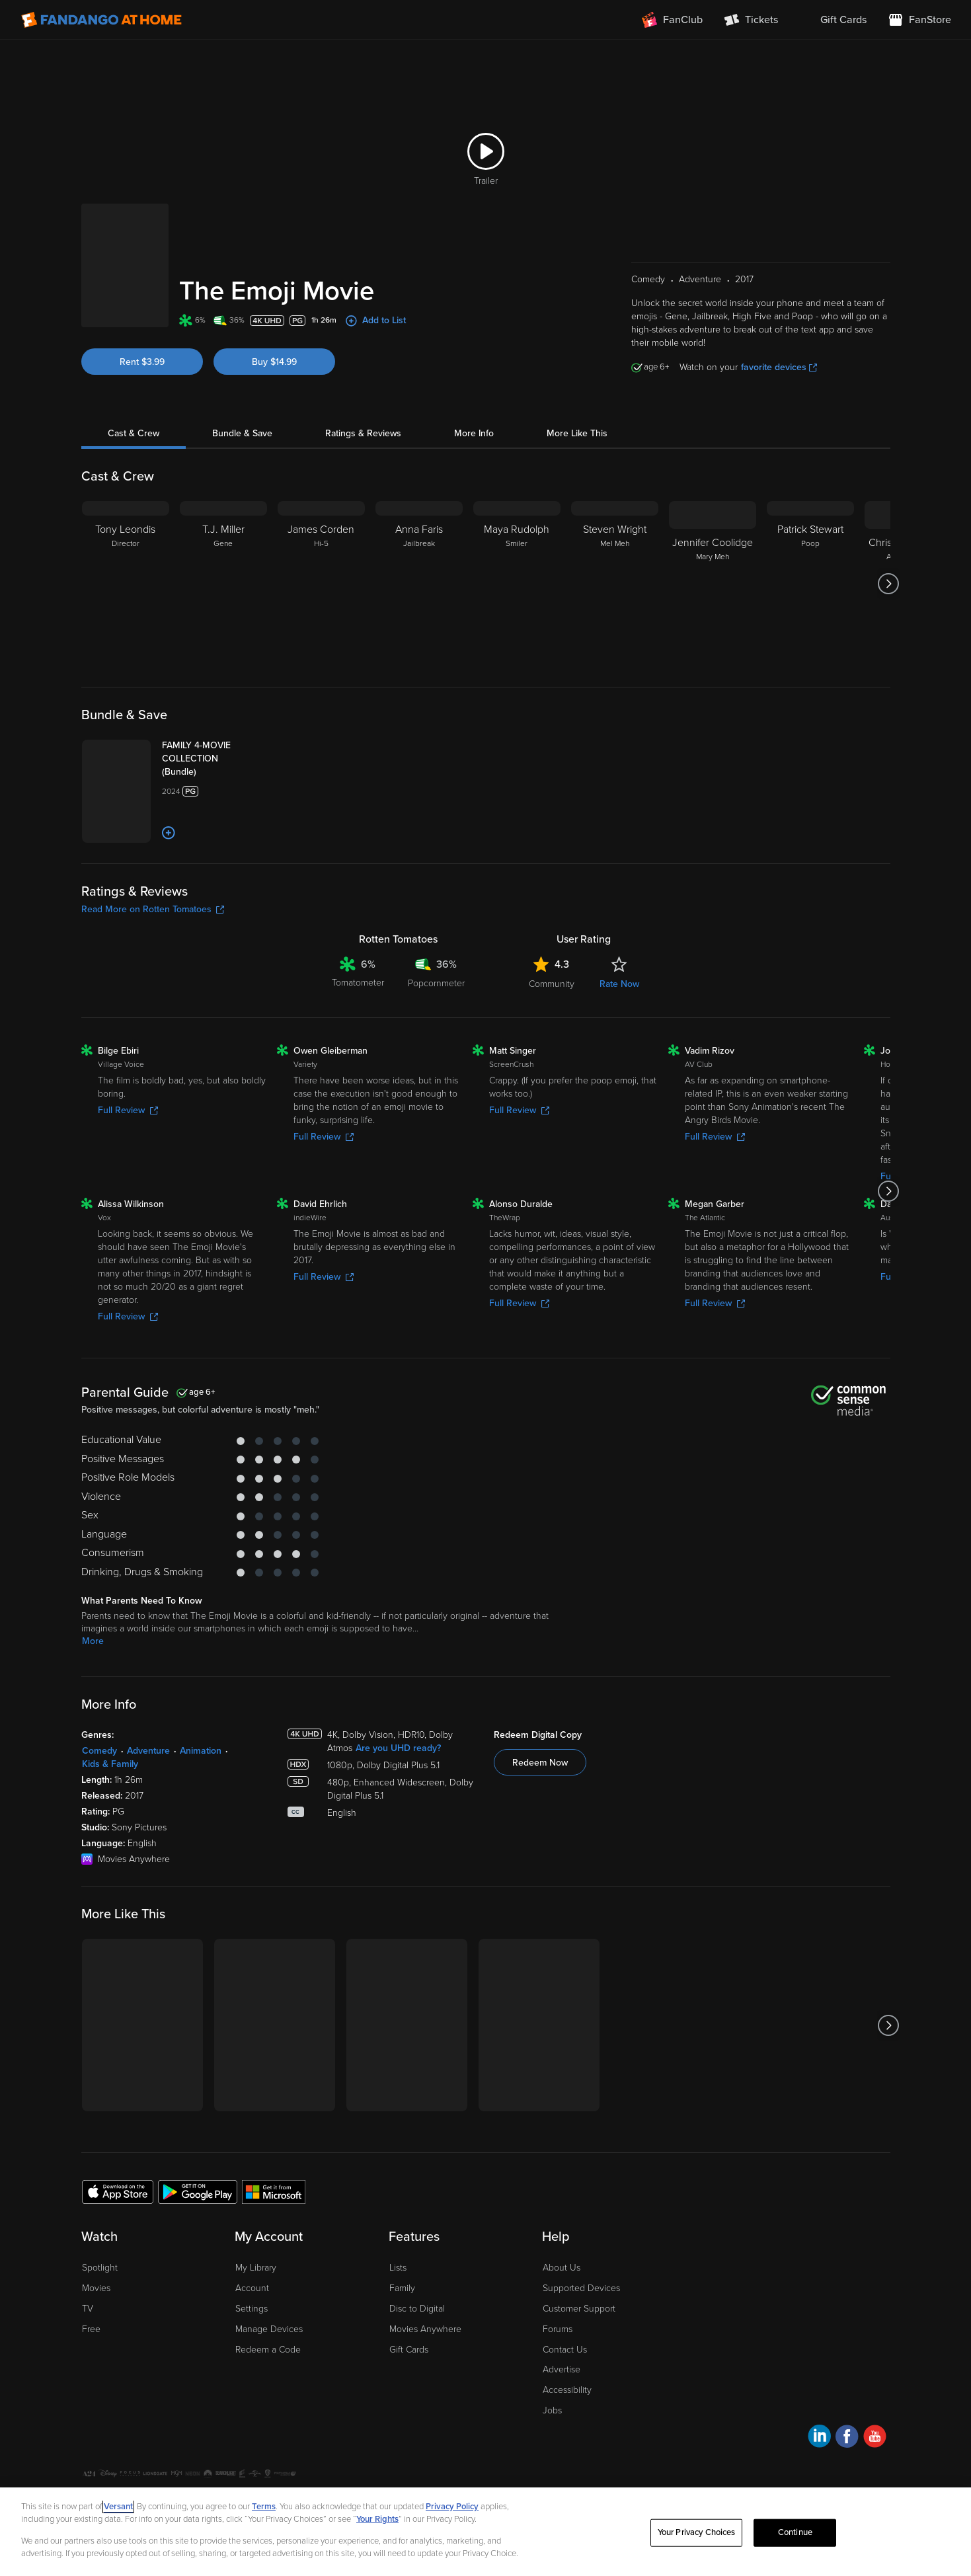 This screenshot has height=2576, width=971. What do you see at coordinates (712, 583) in the screenshot?
I see `[Jennifer Coolidge Mary Meh]` at bounding box center [712, 583].